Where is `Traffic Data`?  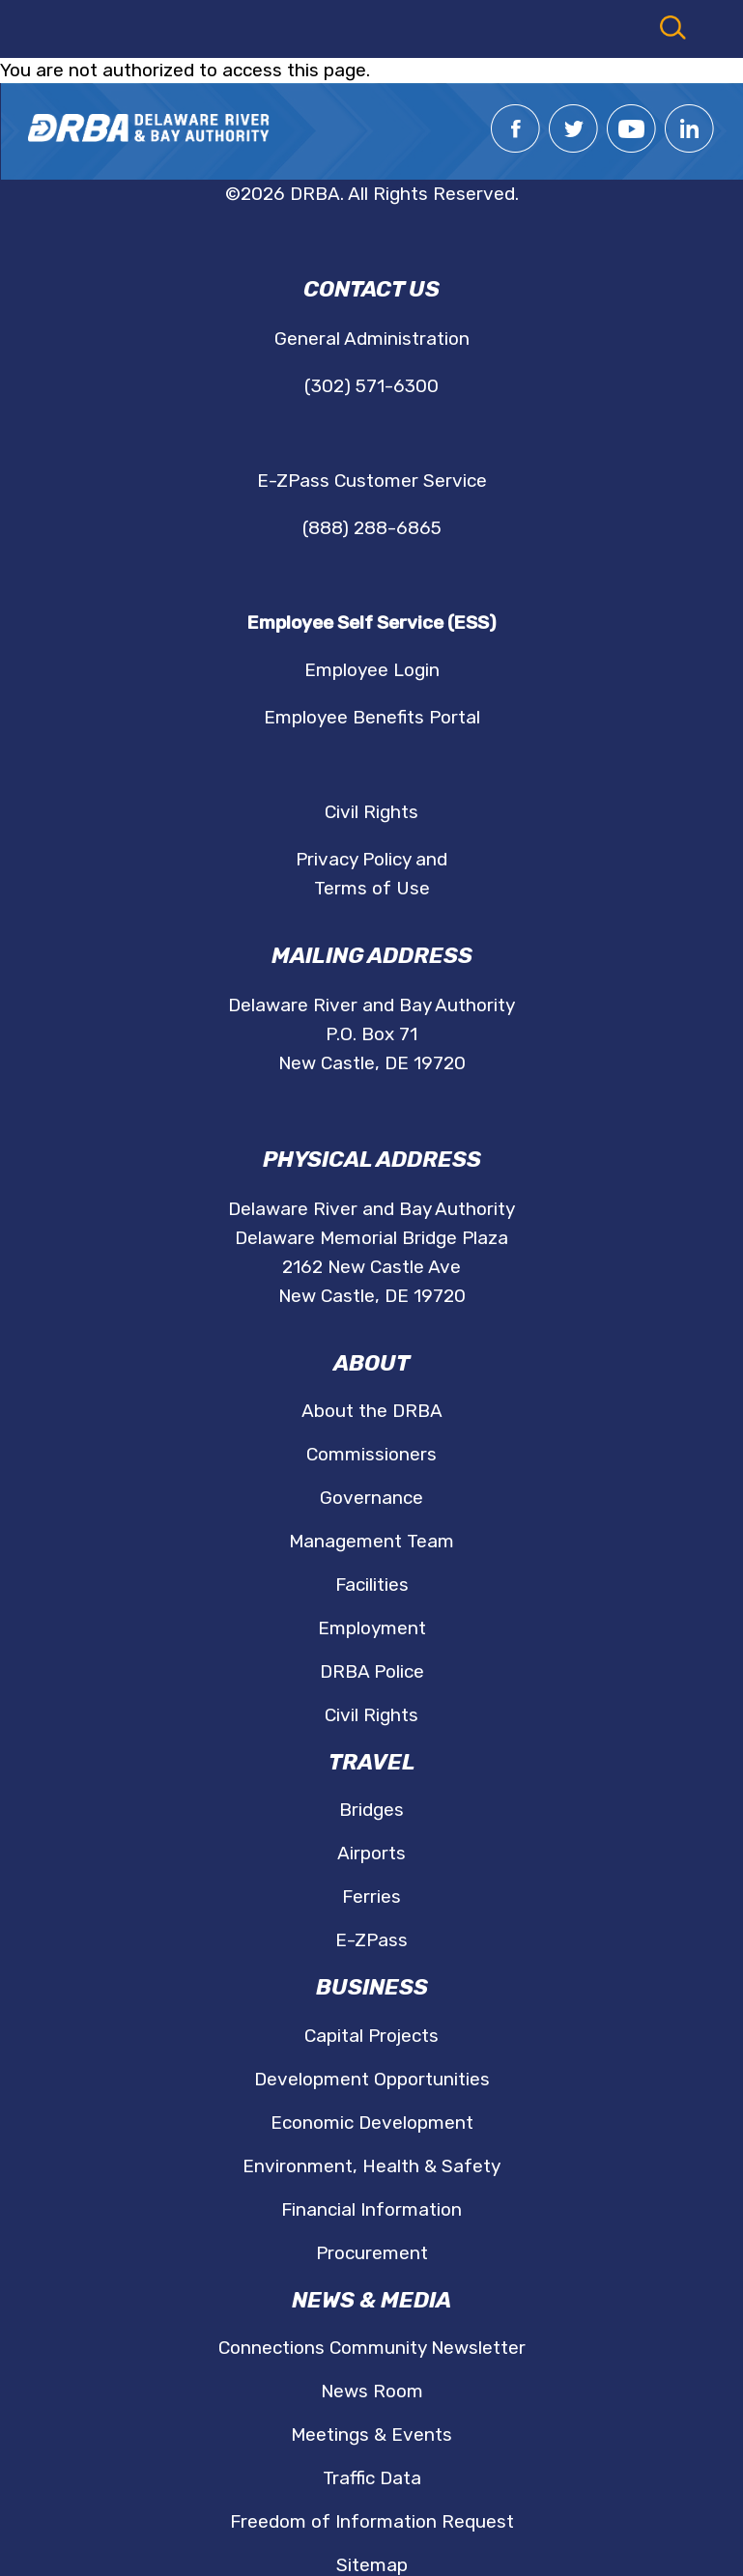 Traffic Data is located at coordinates (372, 2478).